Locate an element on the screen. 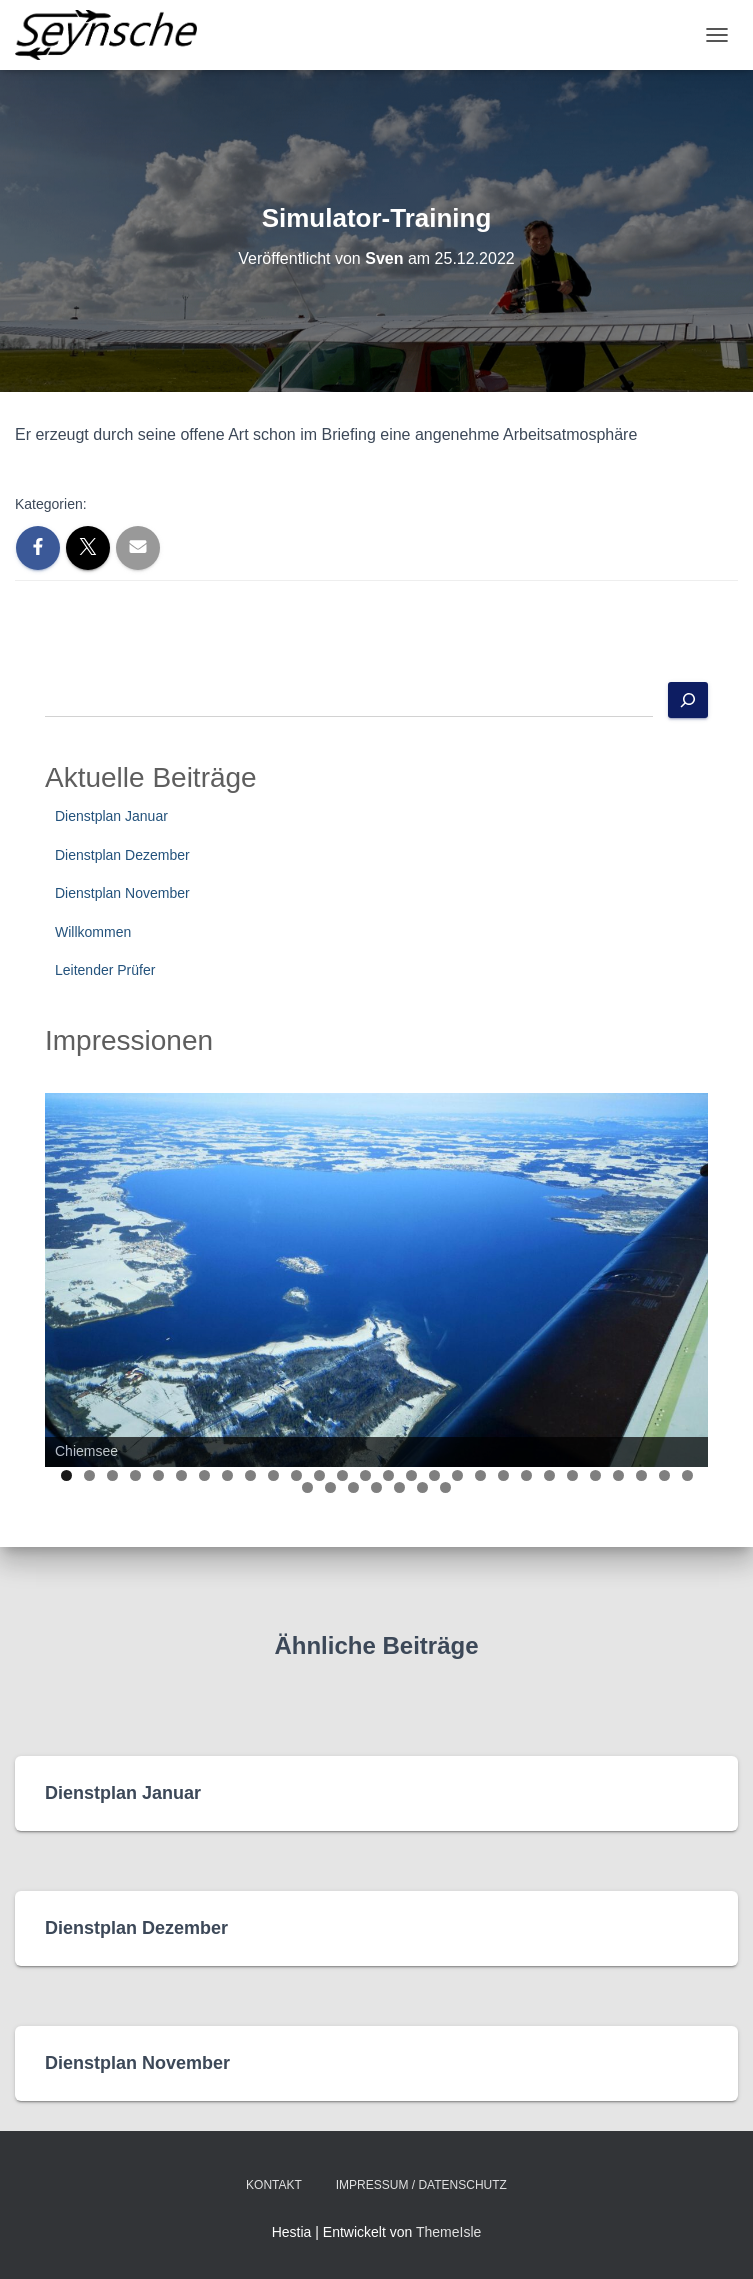 The width and height of the screenshot is (753, 2279). 14 [tab] is located at coordinates (365, 1475).